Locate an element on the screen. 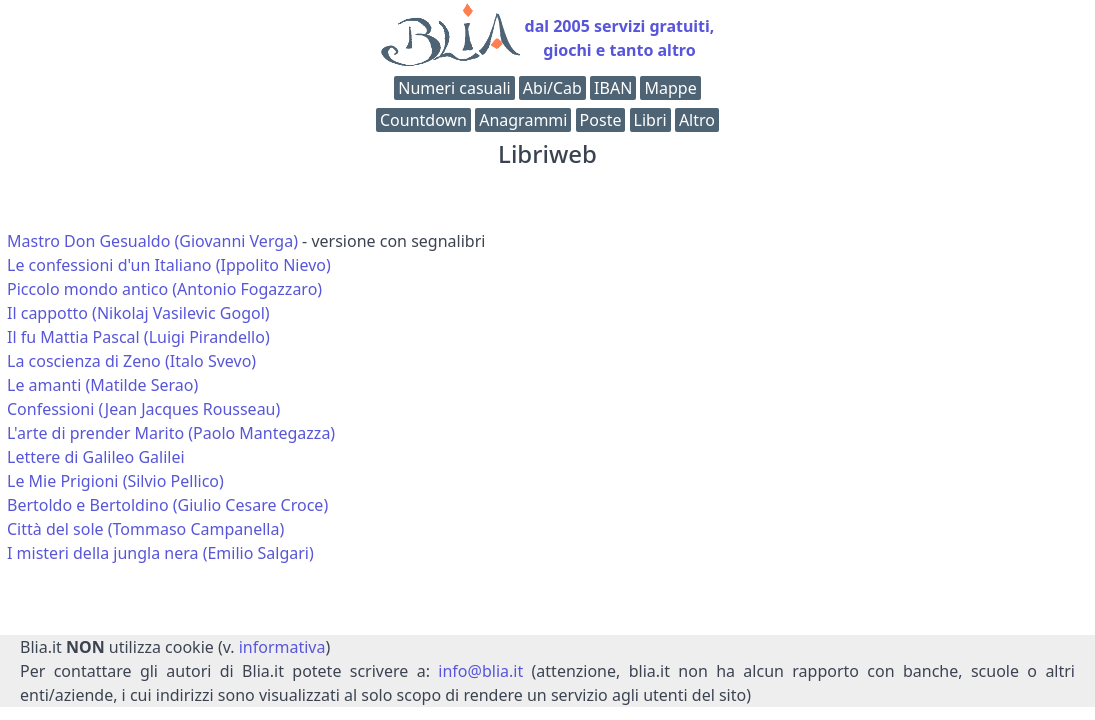 The image size is (1095, 720). informativa is located at coordinates (282, 647).